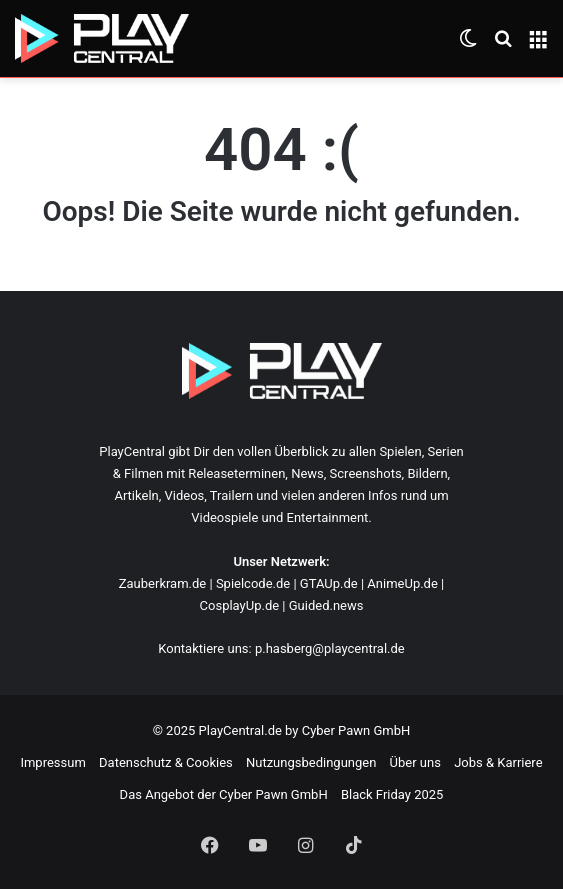 The image size is (563, 889). Describe the element at coordinates (415, 762) in the screenshot. I see `Über uns` at that location.